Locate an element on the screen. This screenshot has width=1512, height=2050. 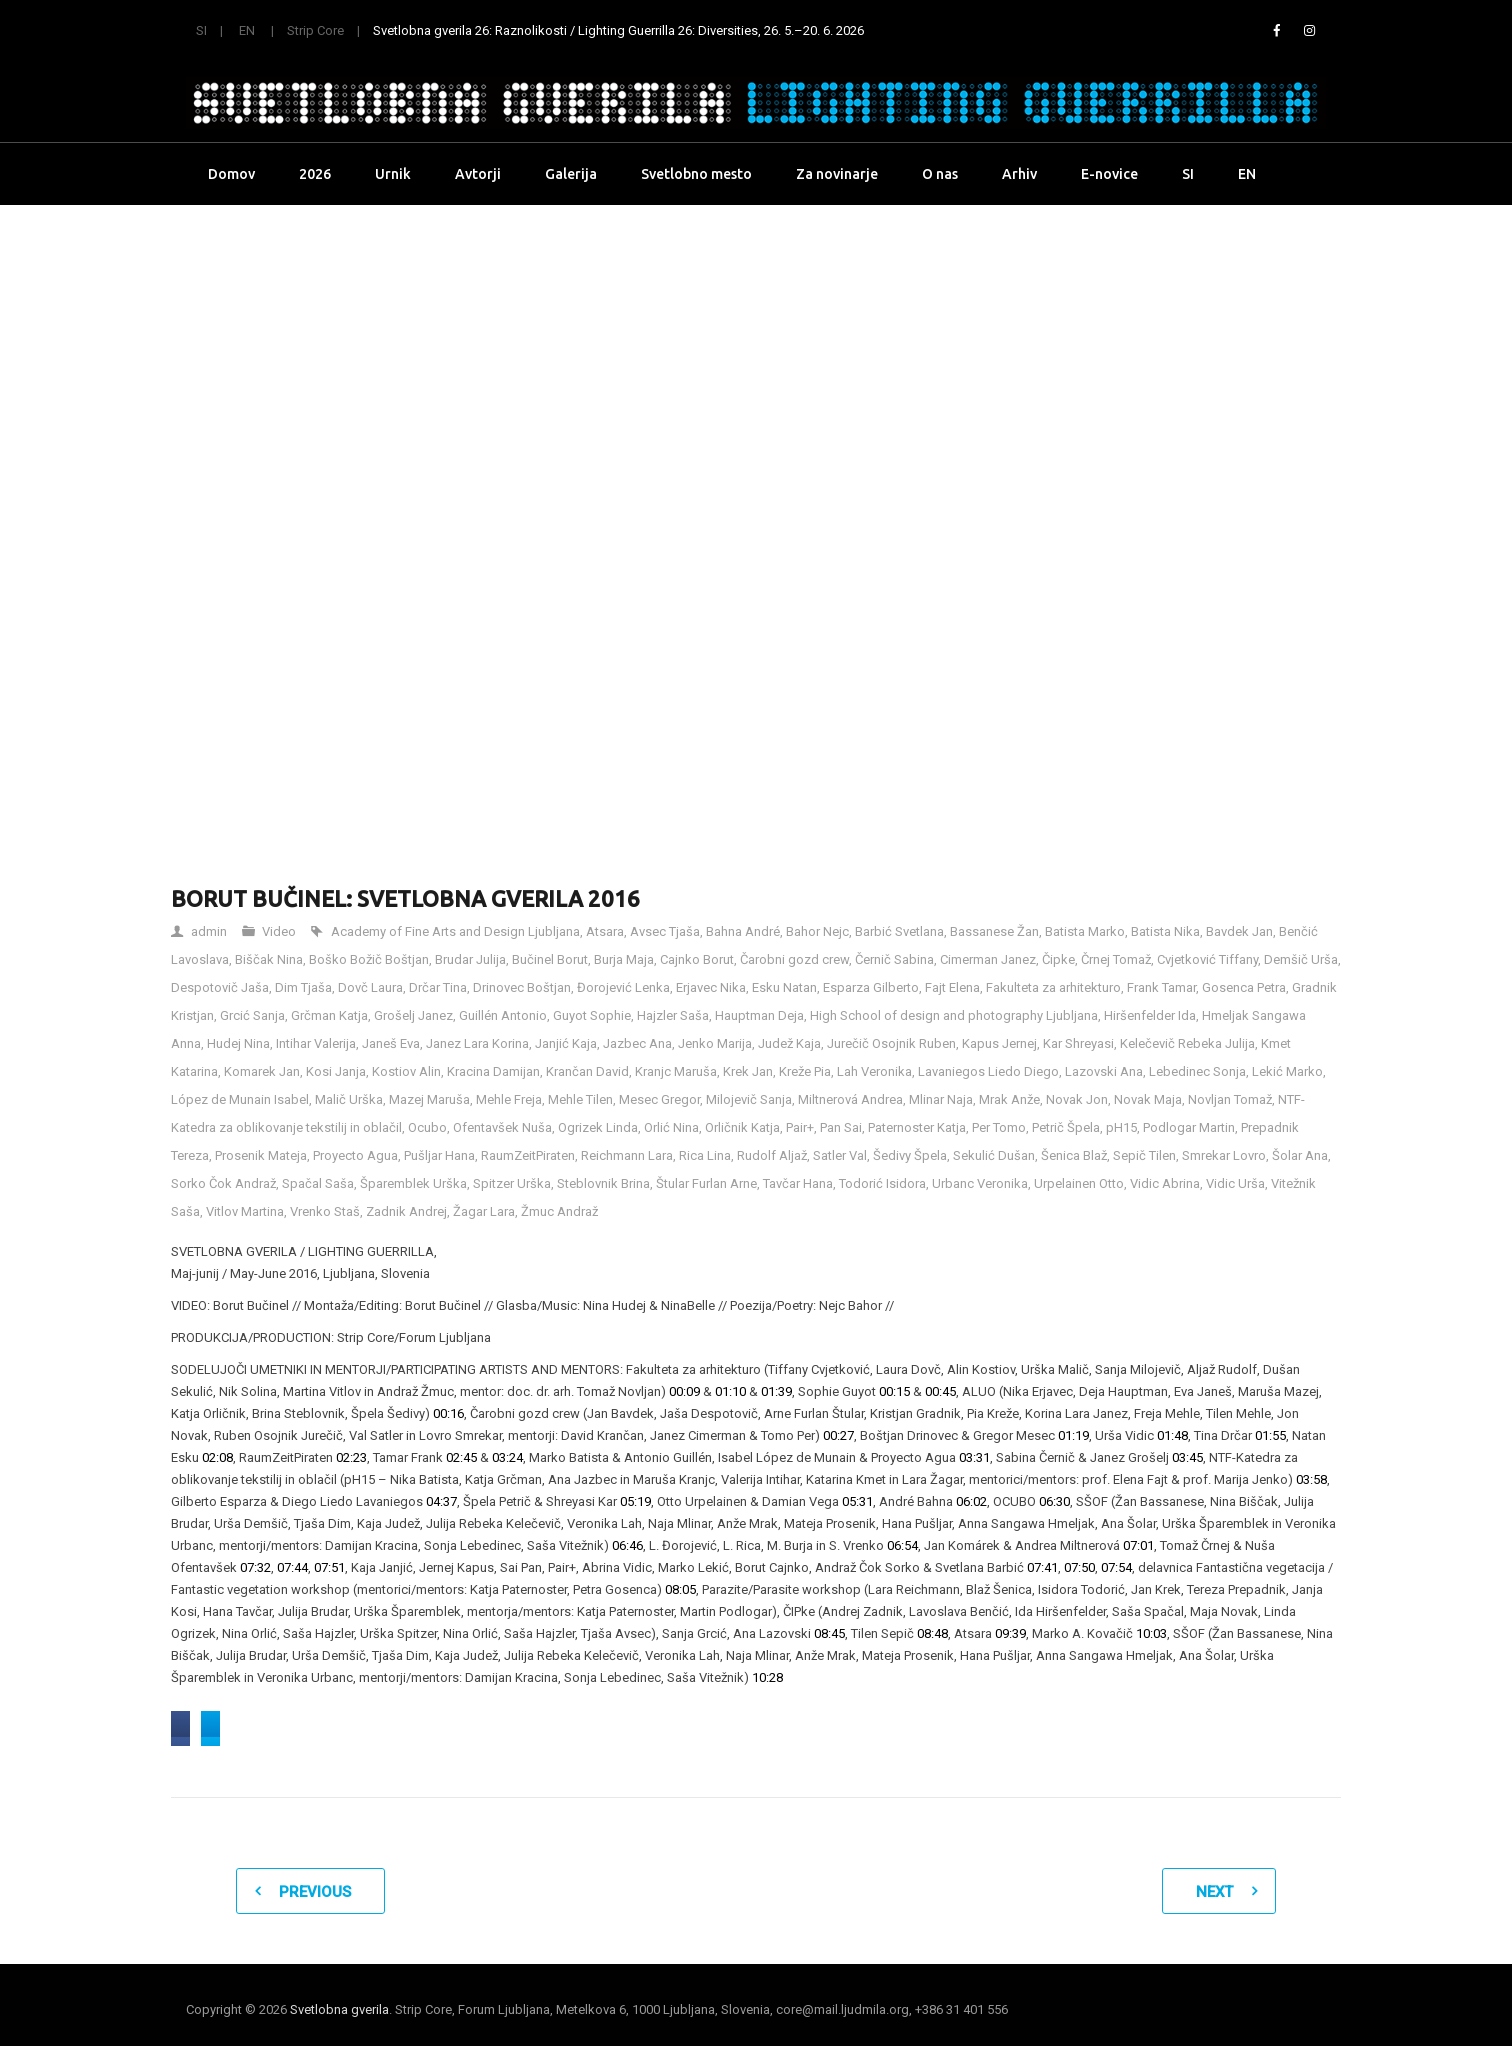
Esparza Gilberto is located at coordinates (871, 987).